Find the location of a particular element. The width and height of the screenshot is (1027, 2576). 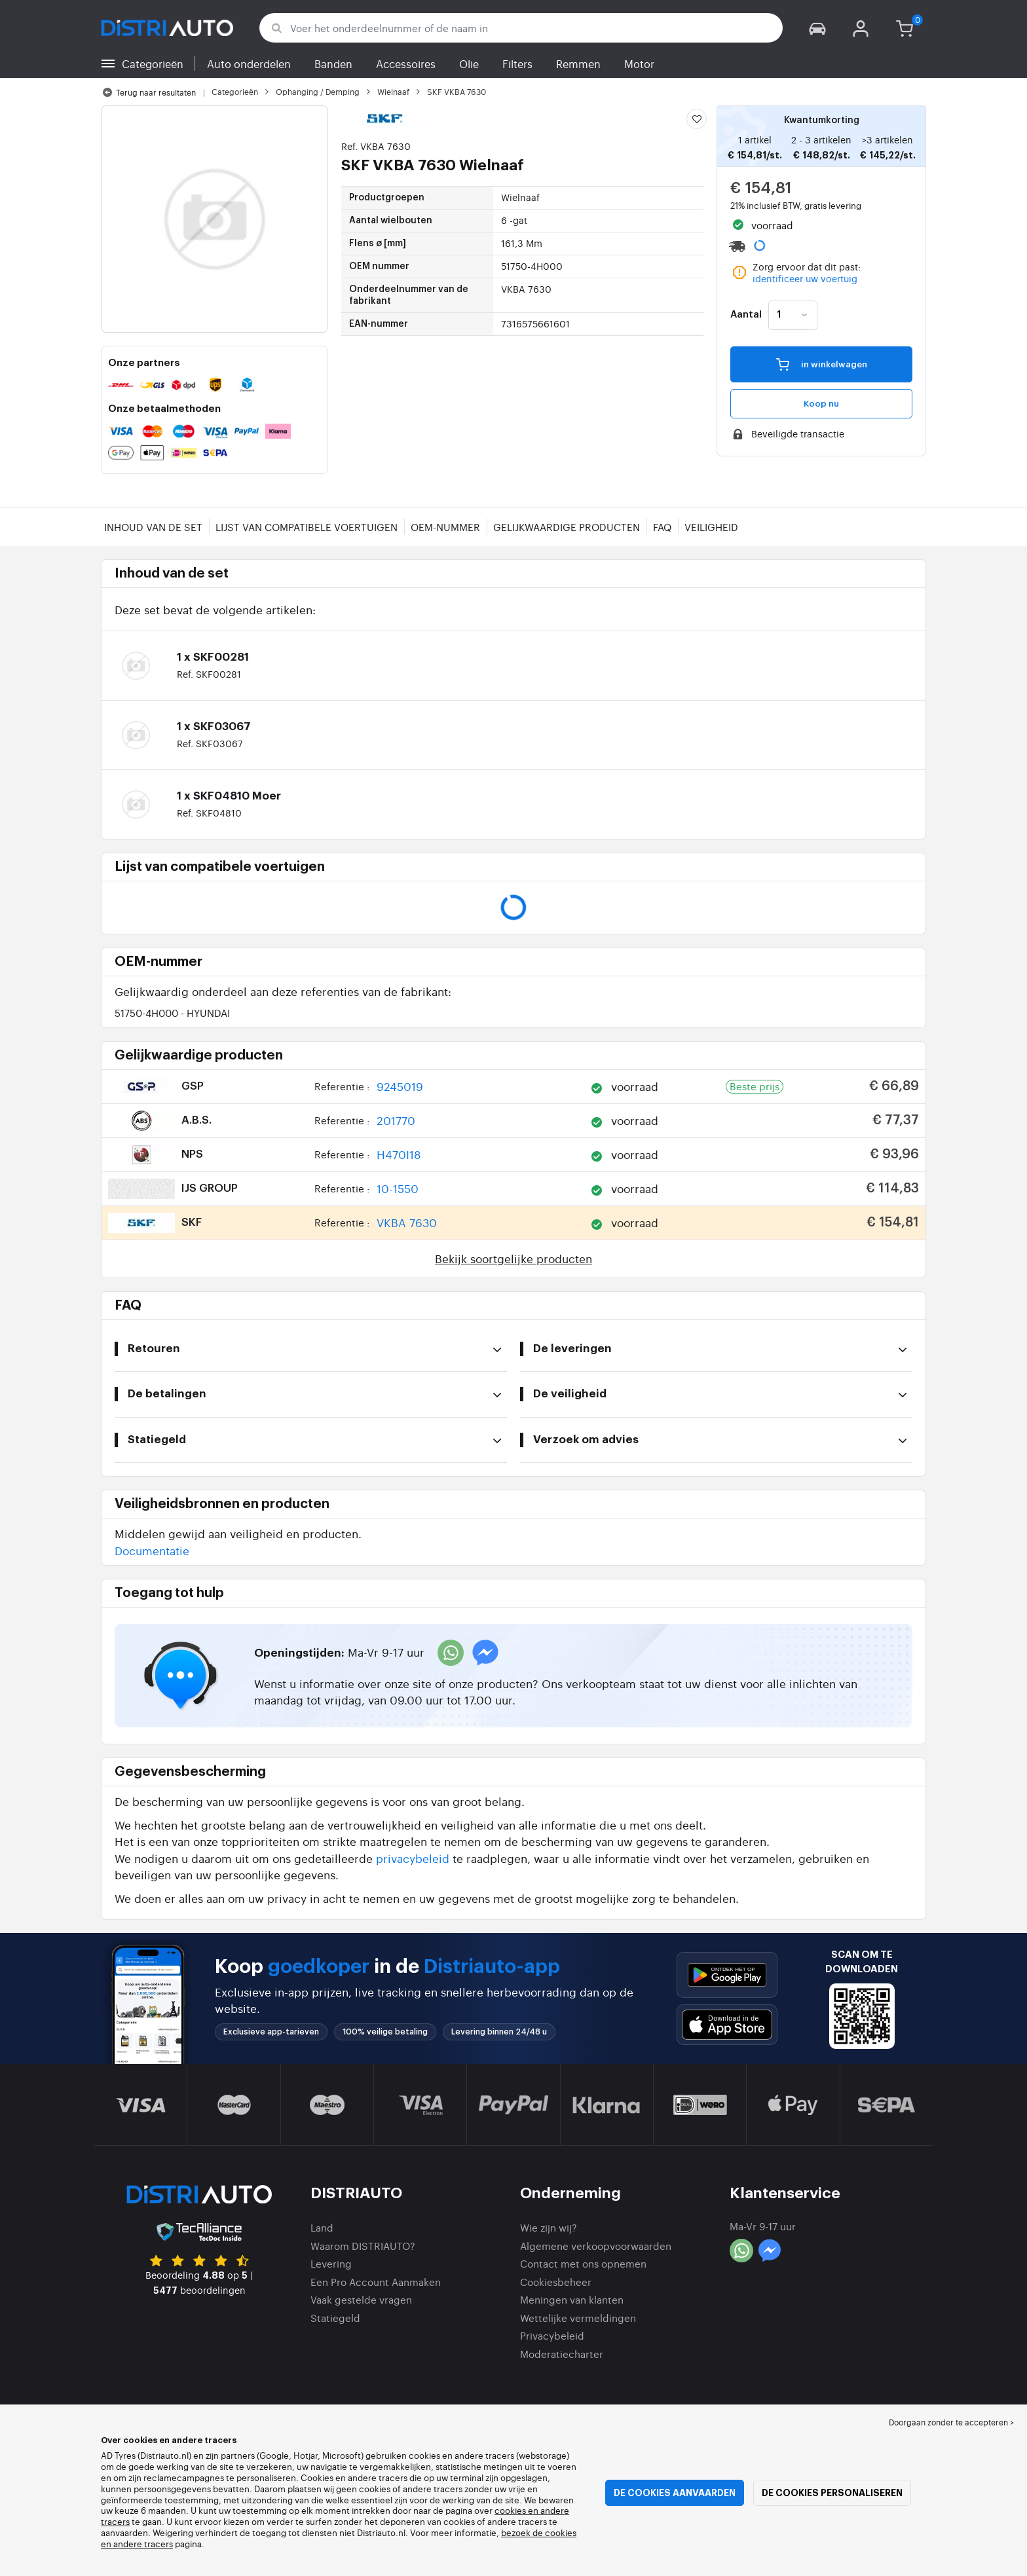

De cookies aanvaarden is located at coordinates (675, 2492).